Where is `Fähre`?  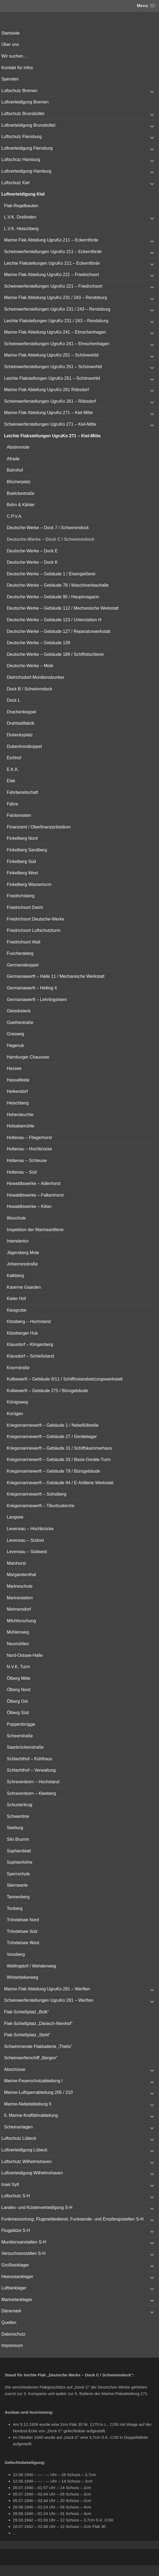 Fähre is located at coordinates (12, 804).